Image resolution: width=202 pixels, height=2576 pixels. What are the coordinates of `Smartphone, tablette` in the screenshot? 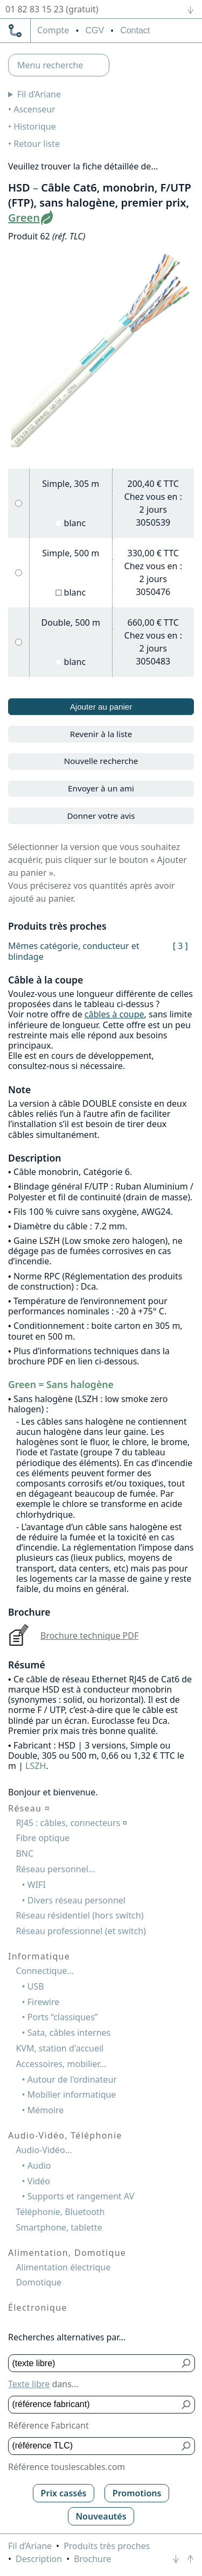 It's located at (59, 2227).